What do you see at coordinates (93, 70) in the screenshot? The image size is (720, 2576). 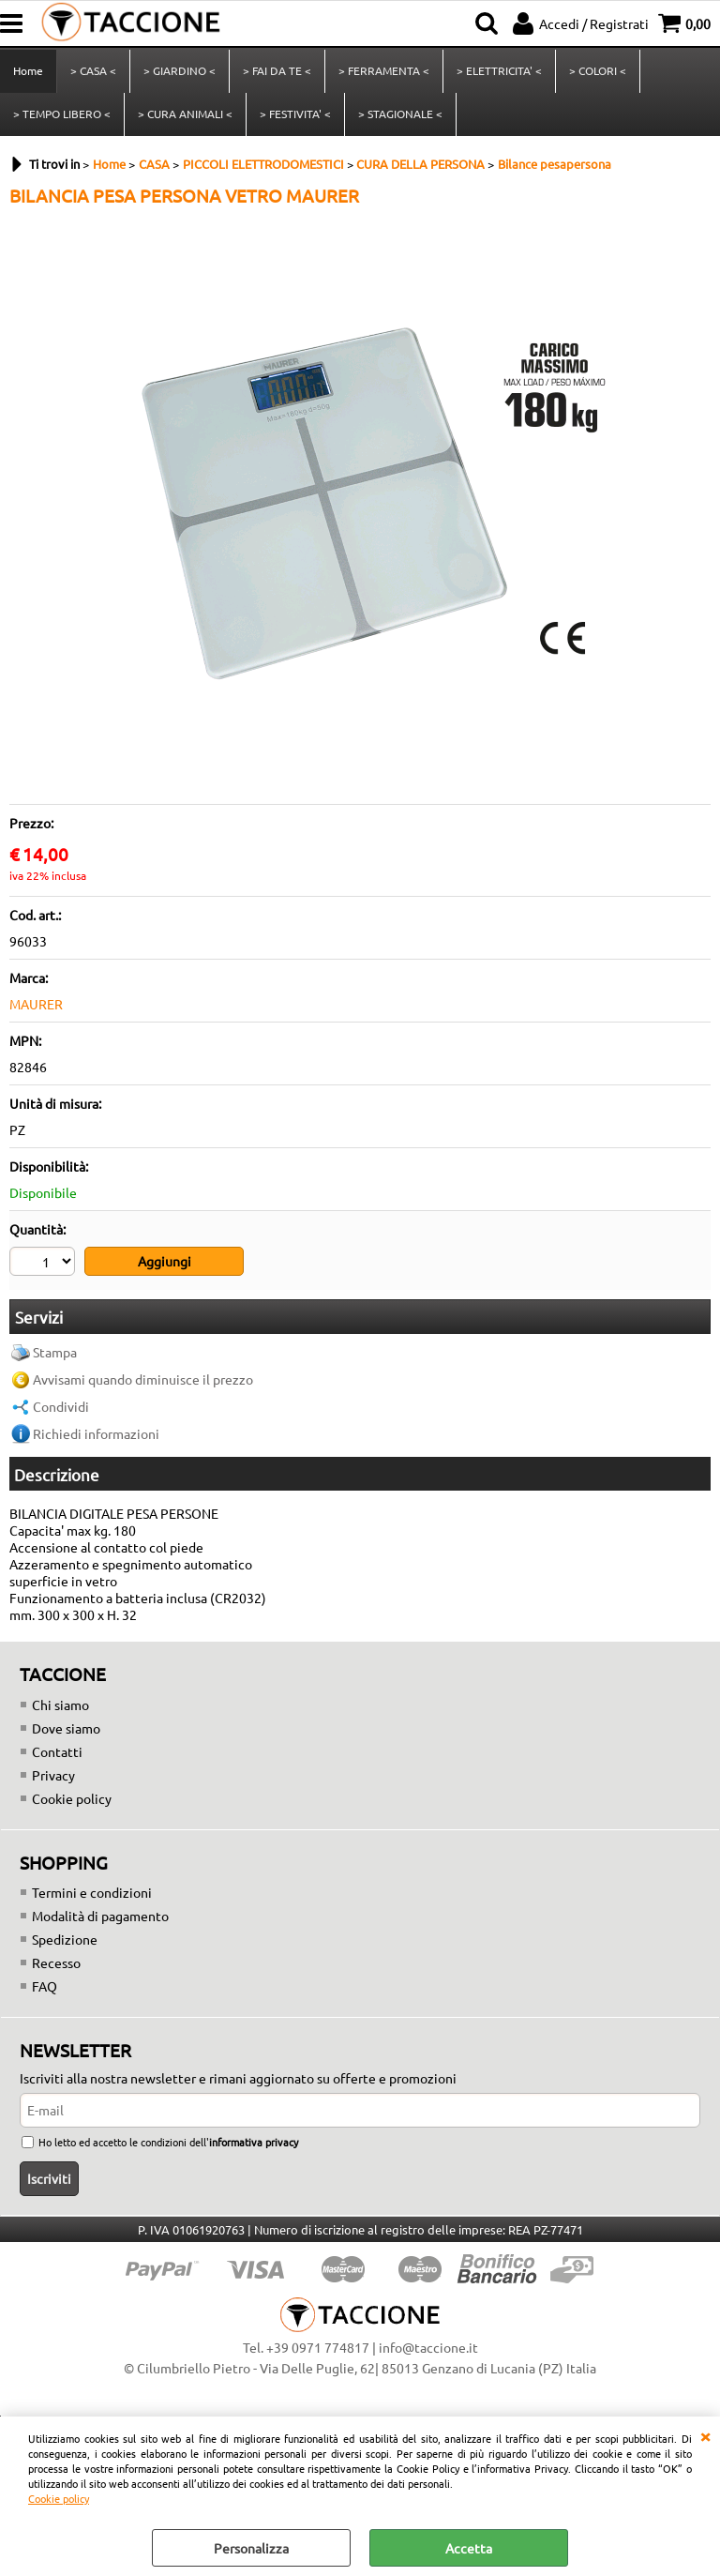 I see `> CASA <` at bounding box center [93, 70].